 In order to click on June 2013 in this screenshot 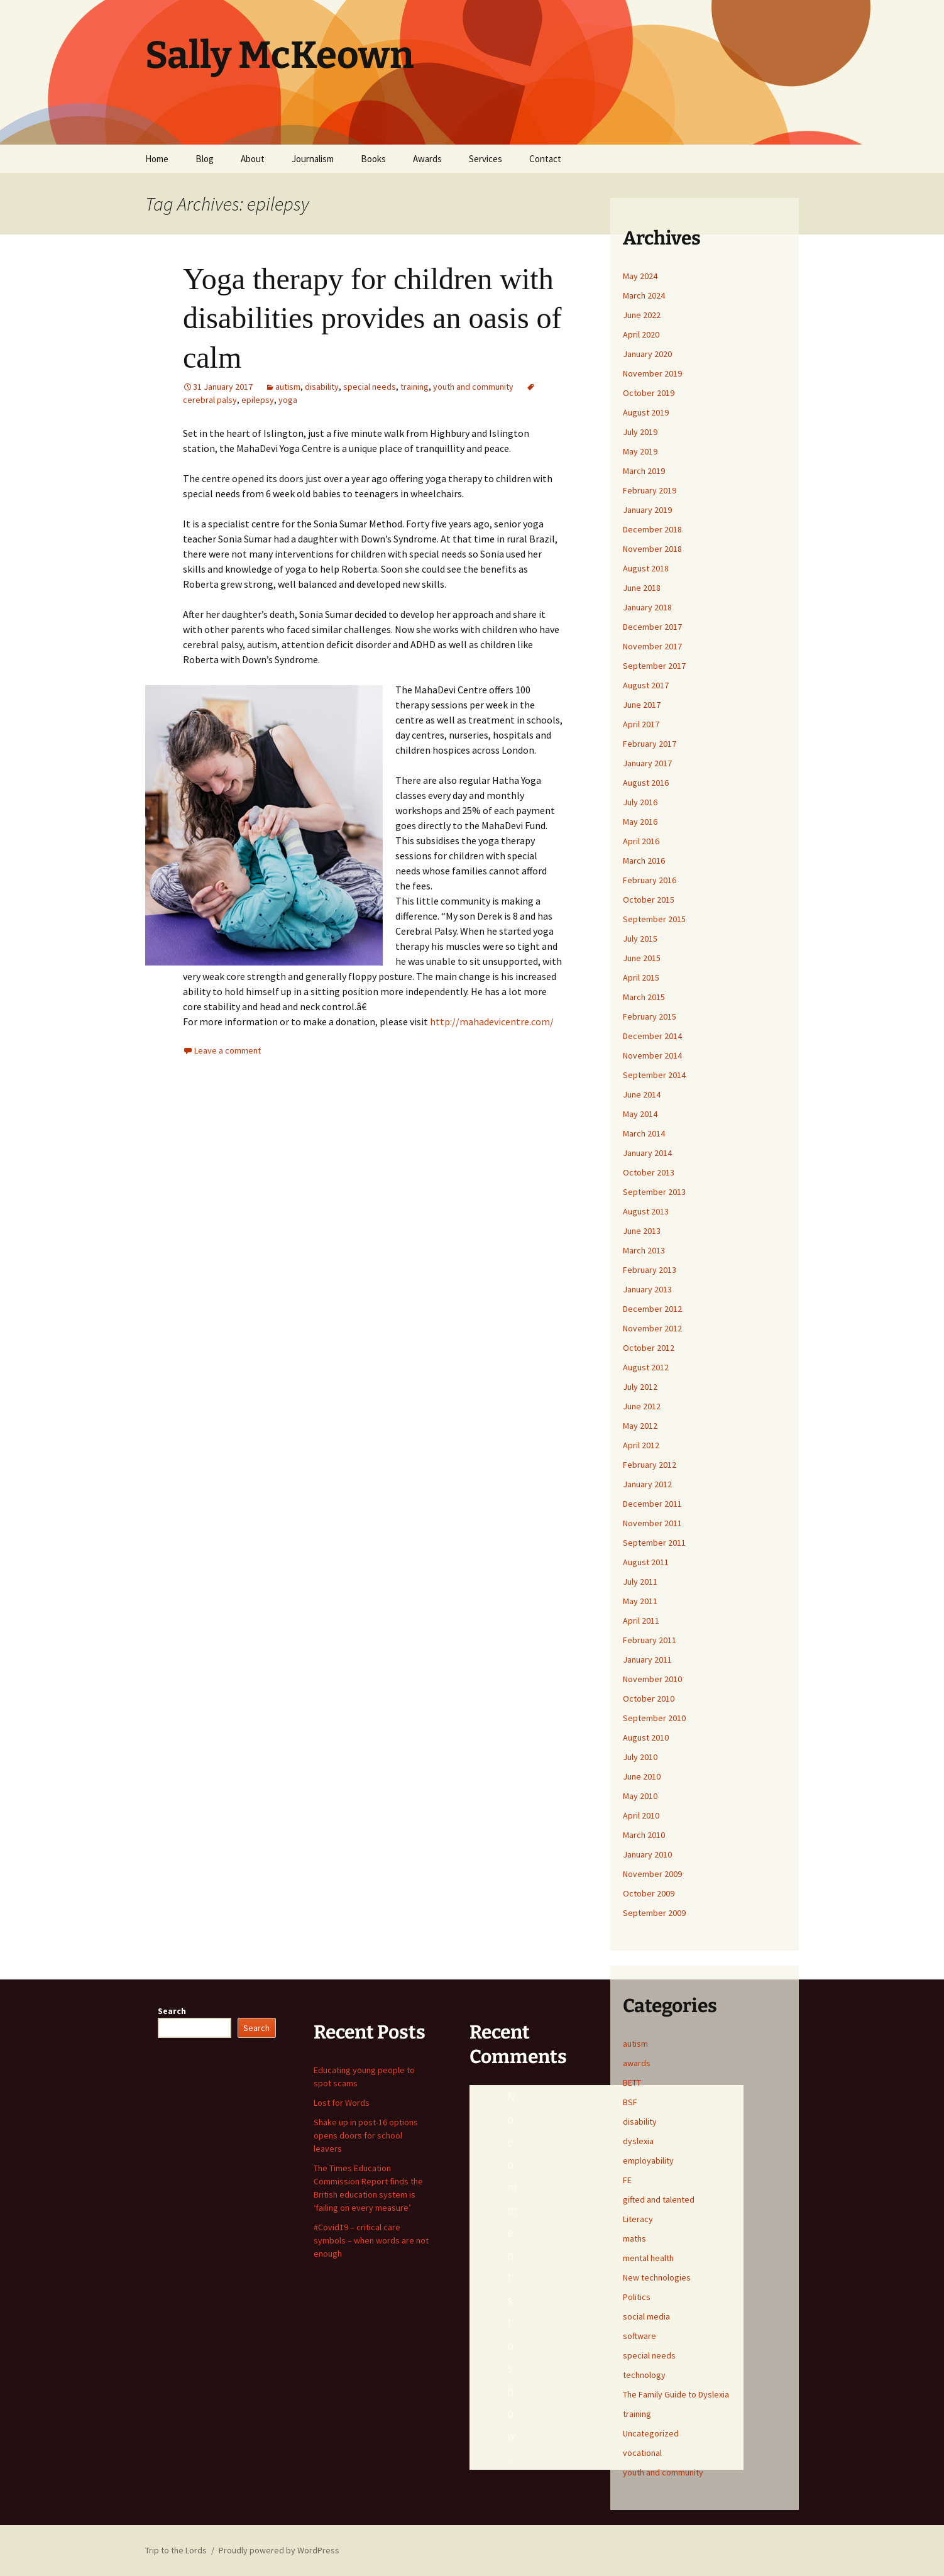, I will do `click(642, 1230)`.